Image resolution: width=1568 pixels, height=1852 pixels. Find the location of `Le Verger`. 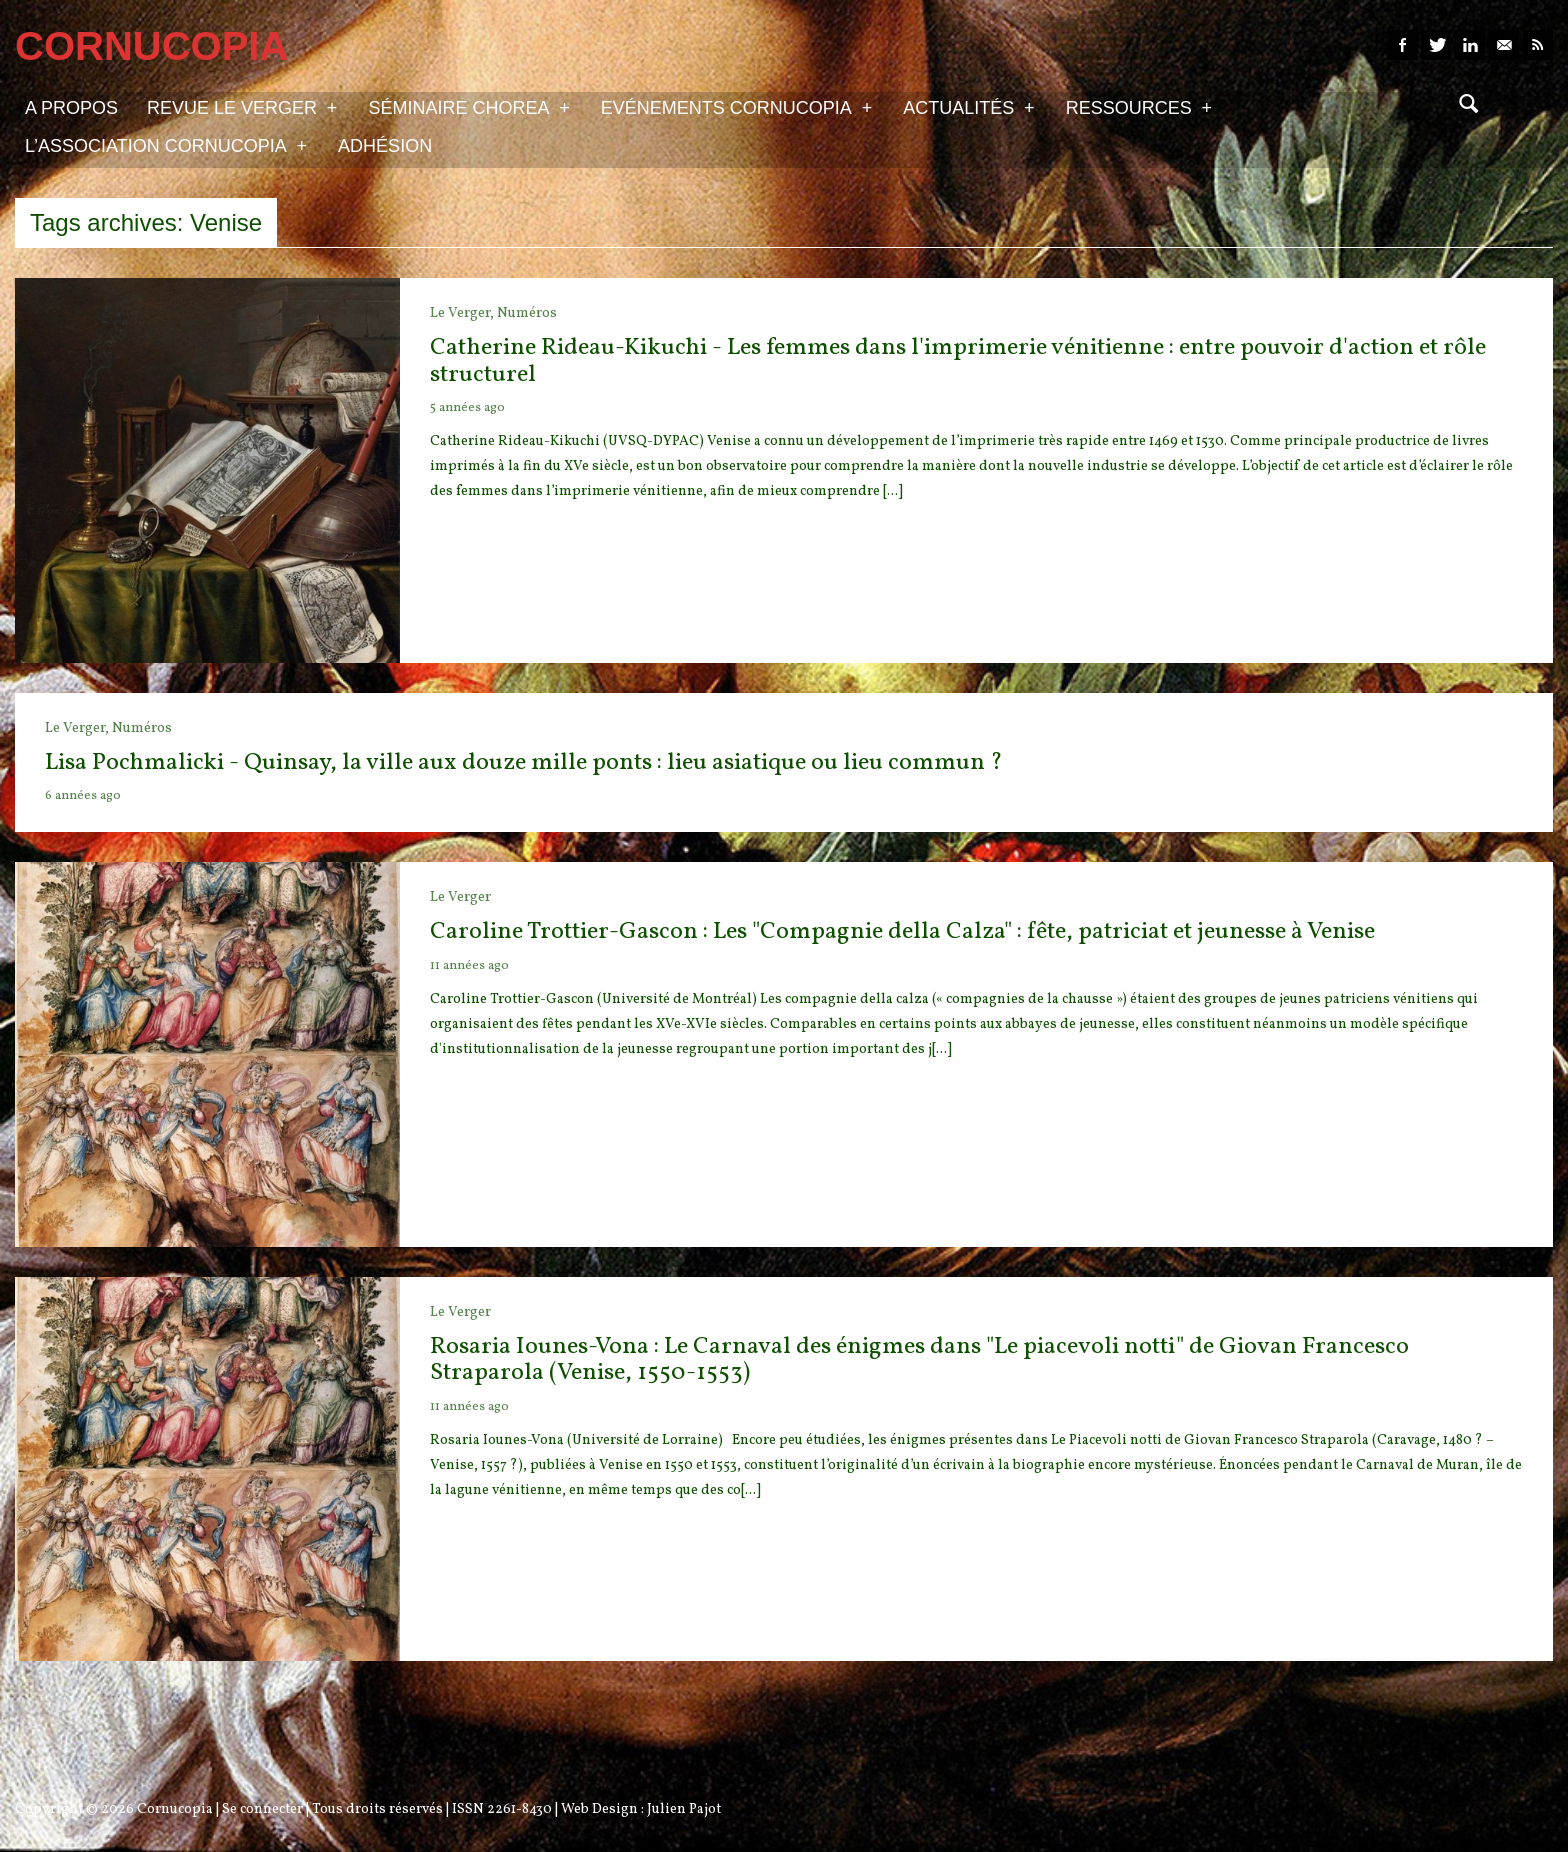

Le Verger is located at coordinates (460, 897).